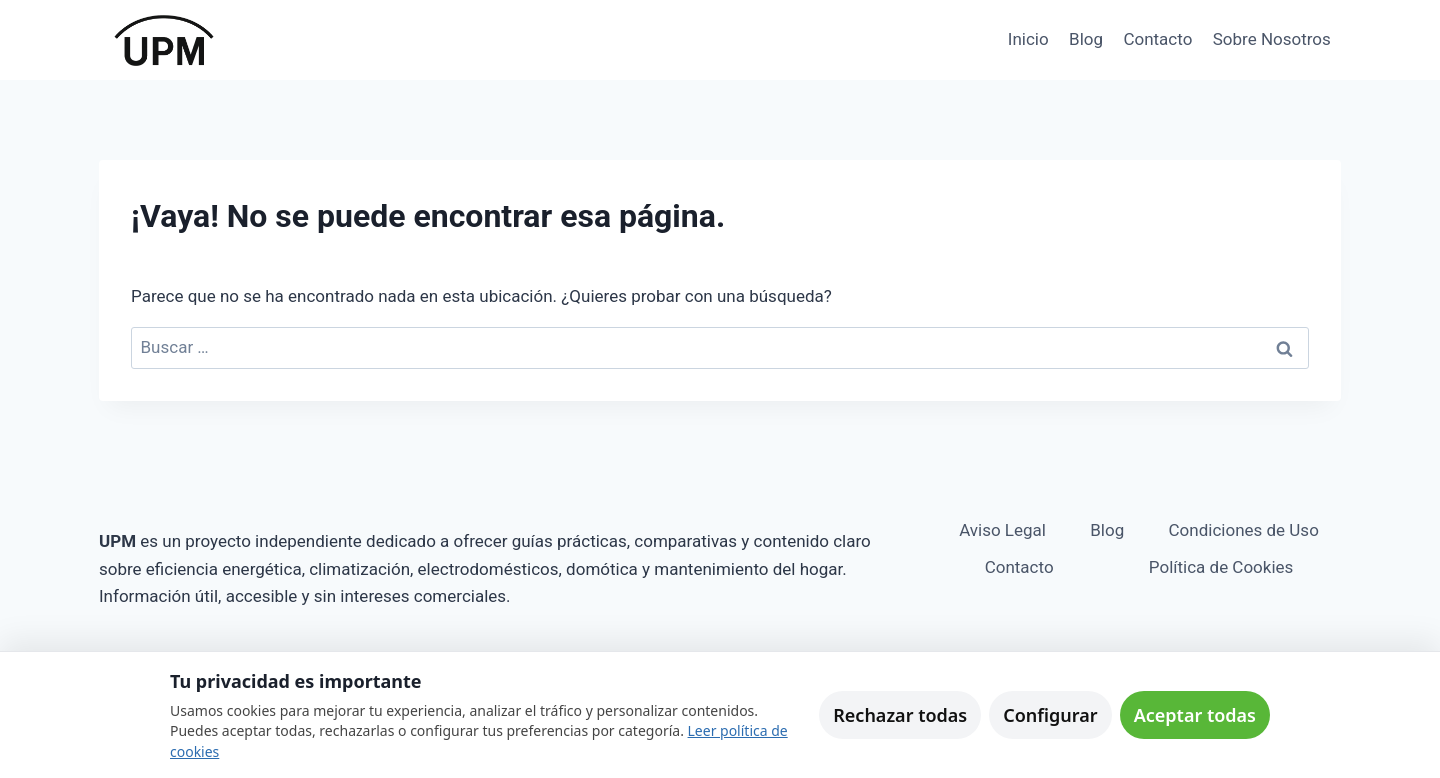  Describe the element at coordinates (1086, 39) in the screenshot. I see `Blog` at that location.